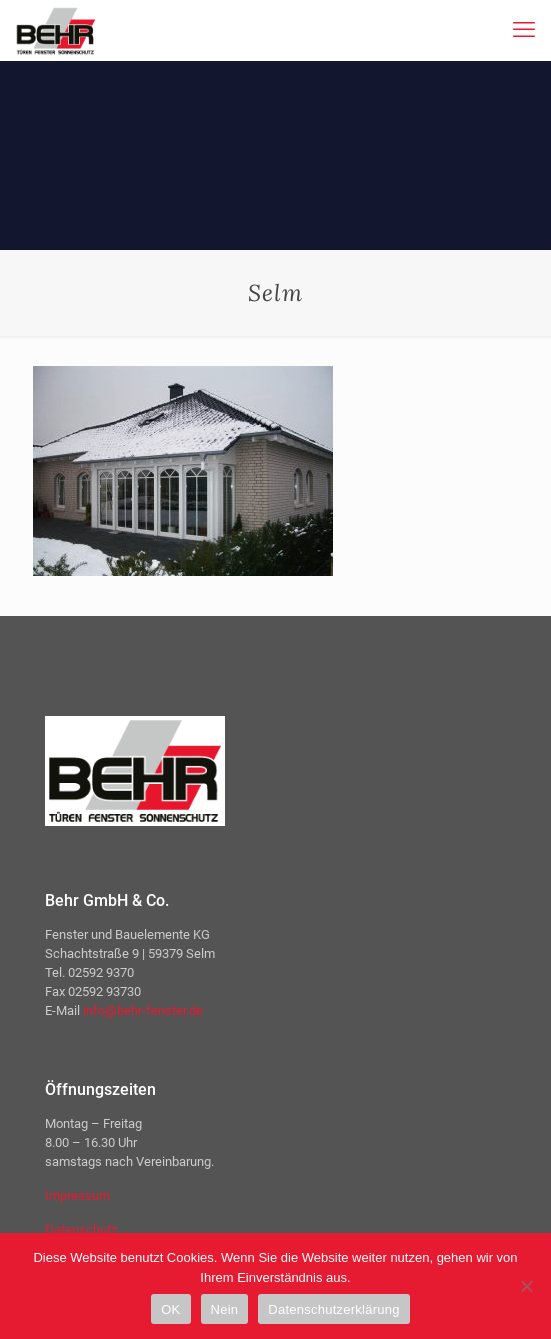 Image resolution: width=551 pixels, height=1339 pixels. I want to click on Datenschutz, so click(81, 1229).